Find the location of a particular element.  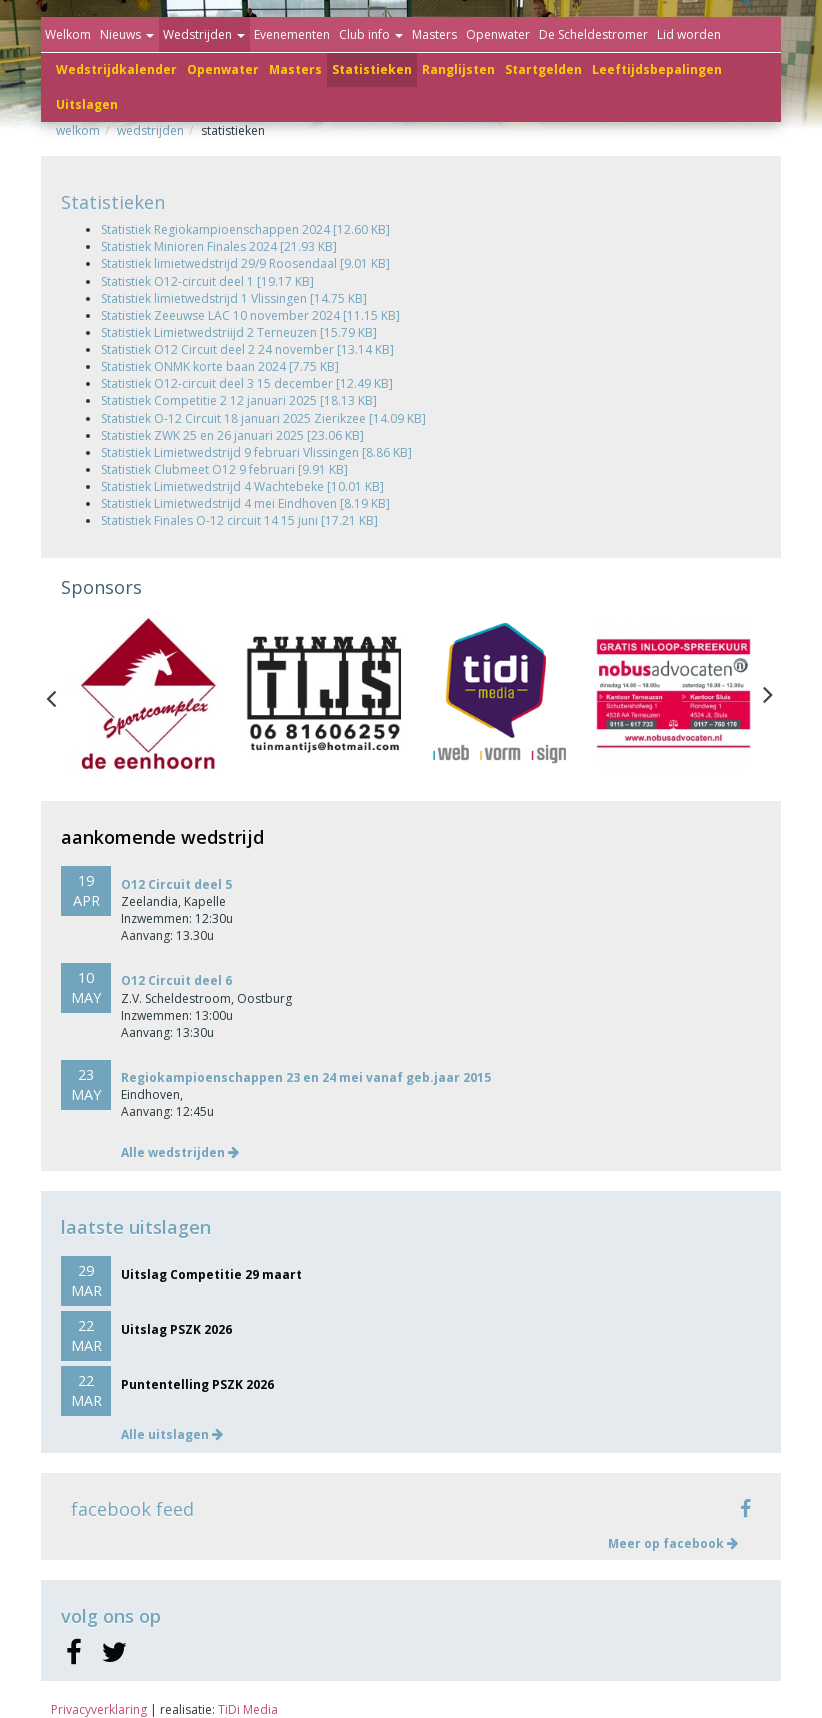

Puntentelling PSZK 2026 is located at coordinates (197, 1384).